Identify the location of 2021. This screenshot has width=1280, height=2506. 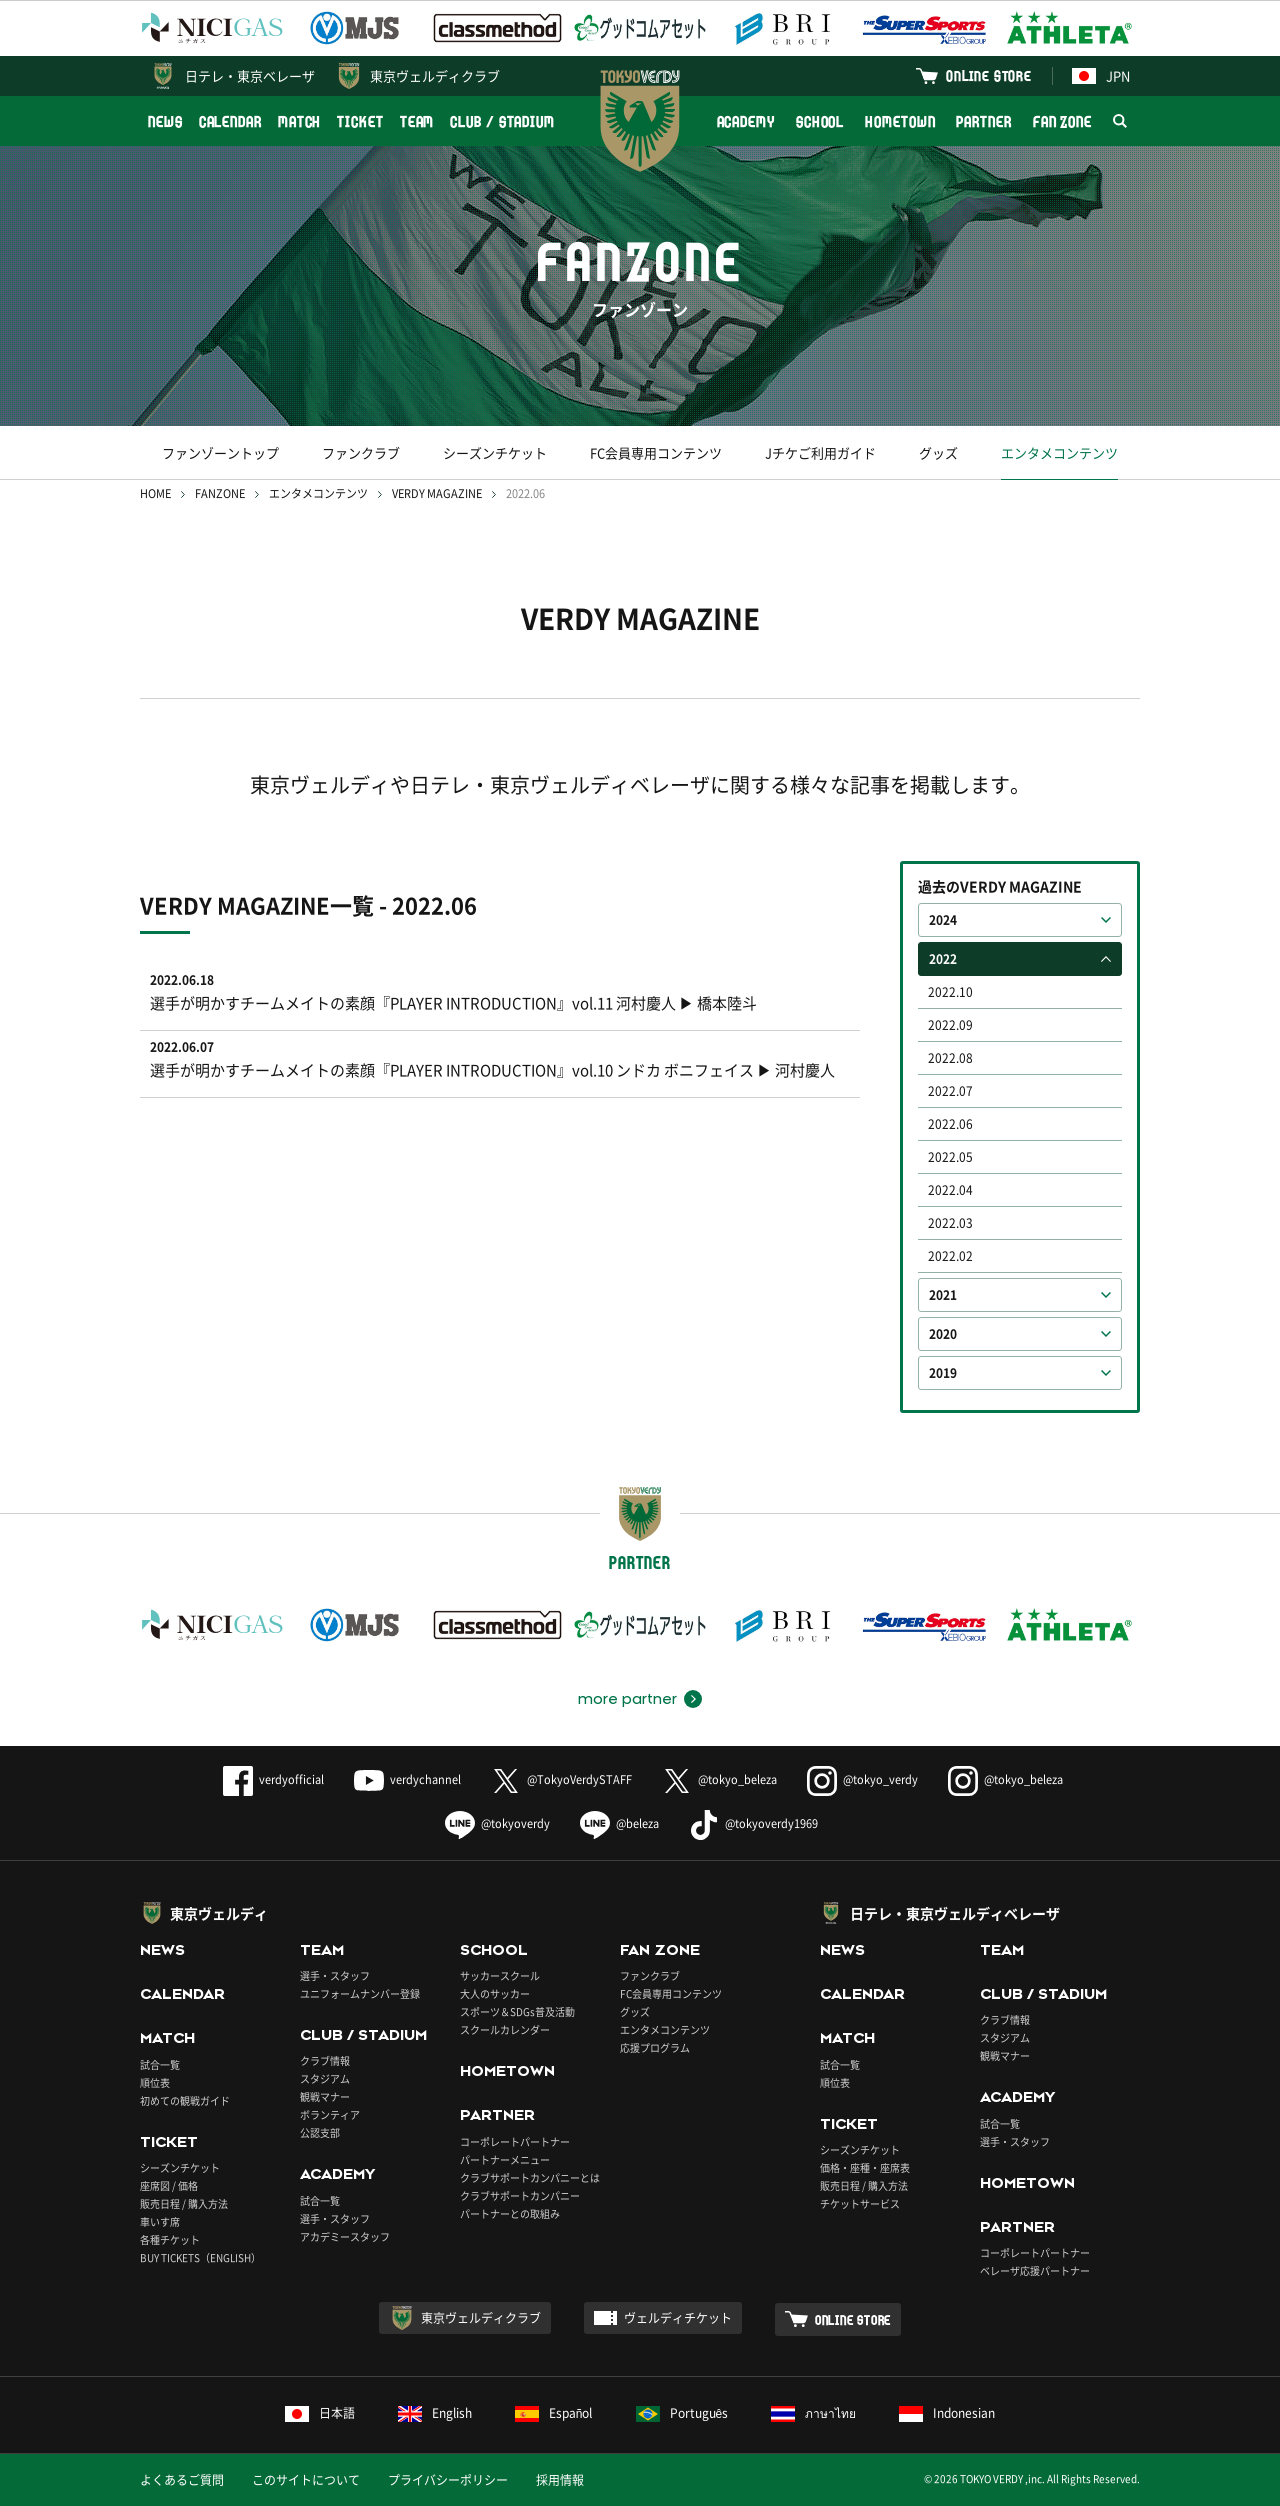
(943, 1295).